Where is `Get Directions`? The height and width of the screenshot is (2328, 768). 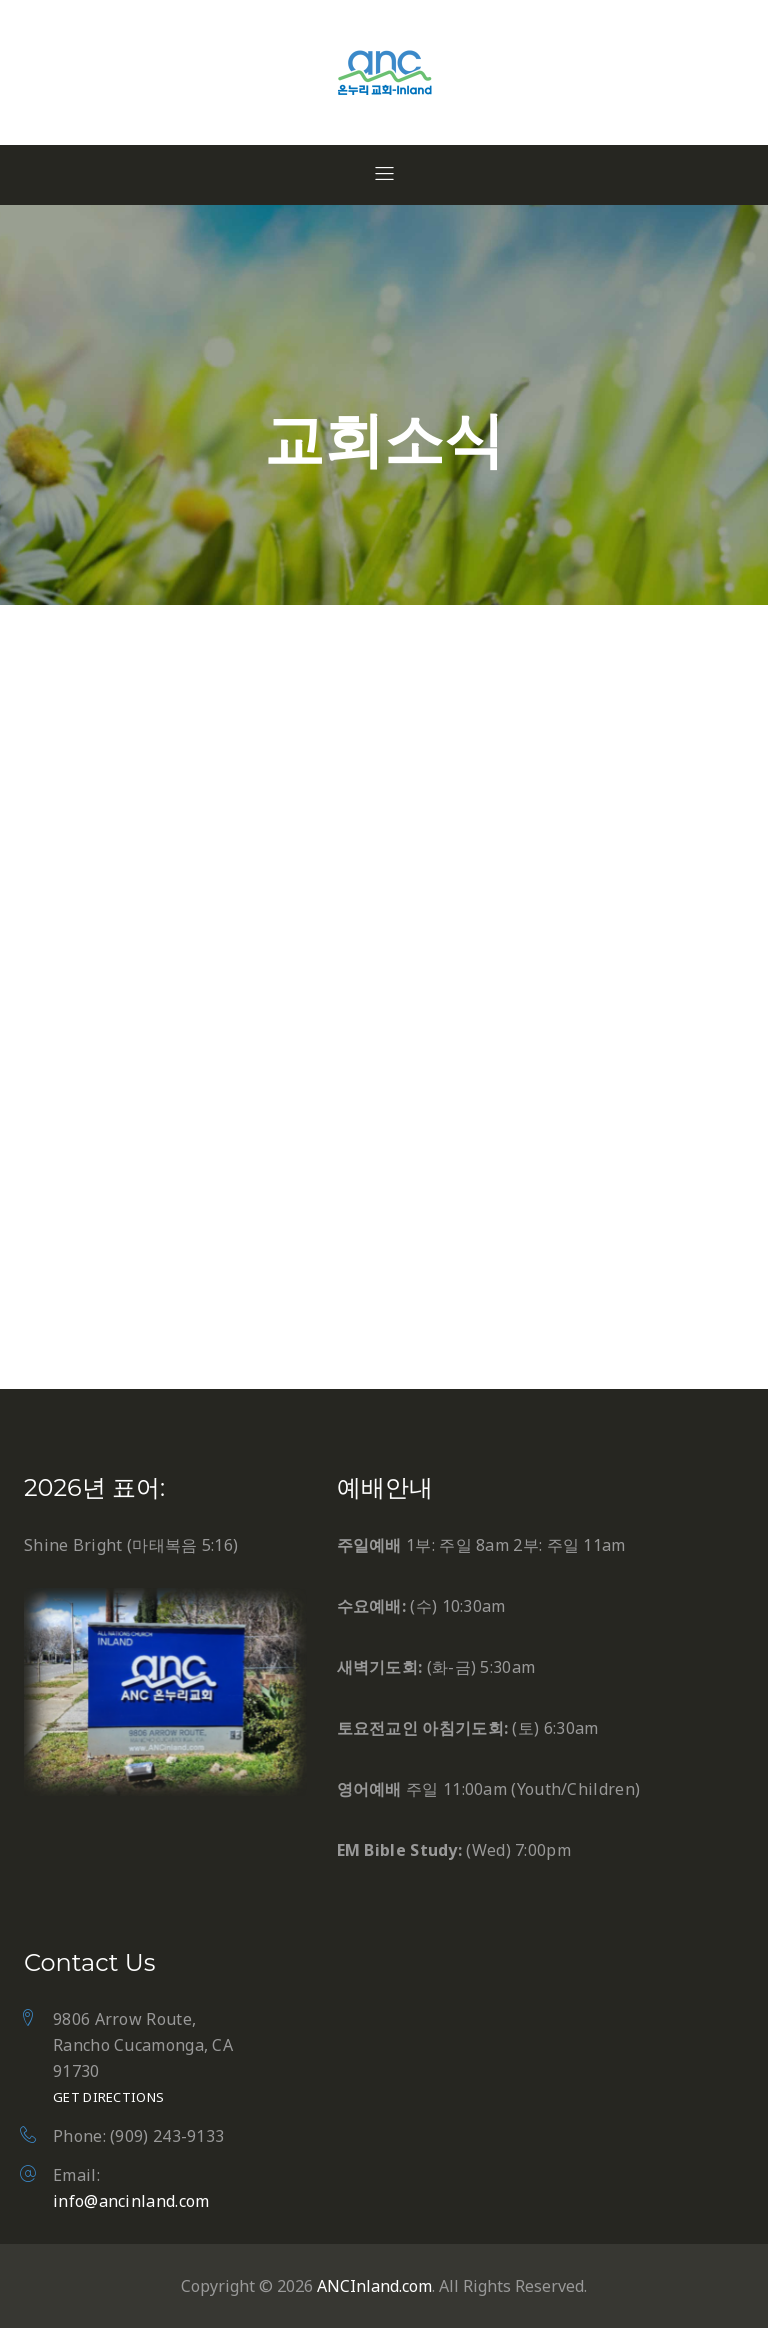 Get Directions is located at coordinates (108, 2097).